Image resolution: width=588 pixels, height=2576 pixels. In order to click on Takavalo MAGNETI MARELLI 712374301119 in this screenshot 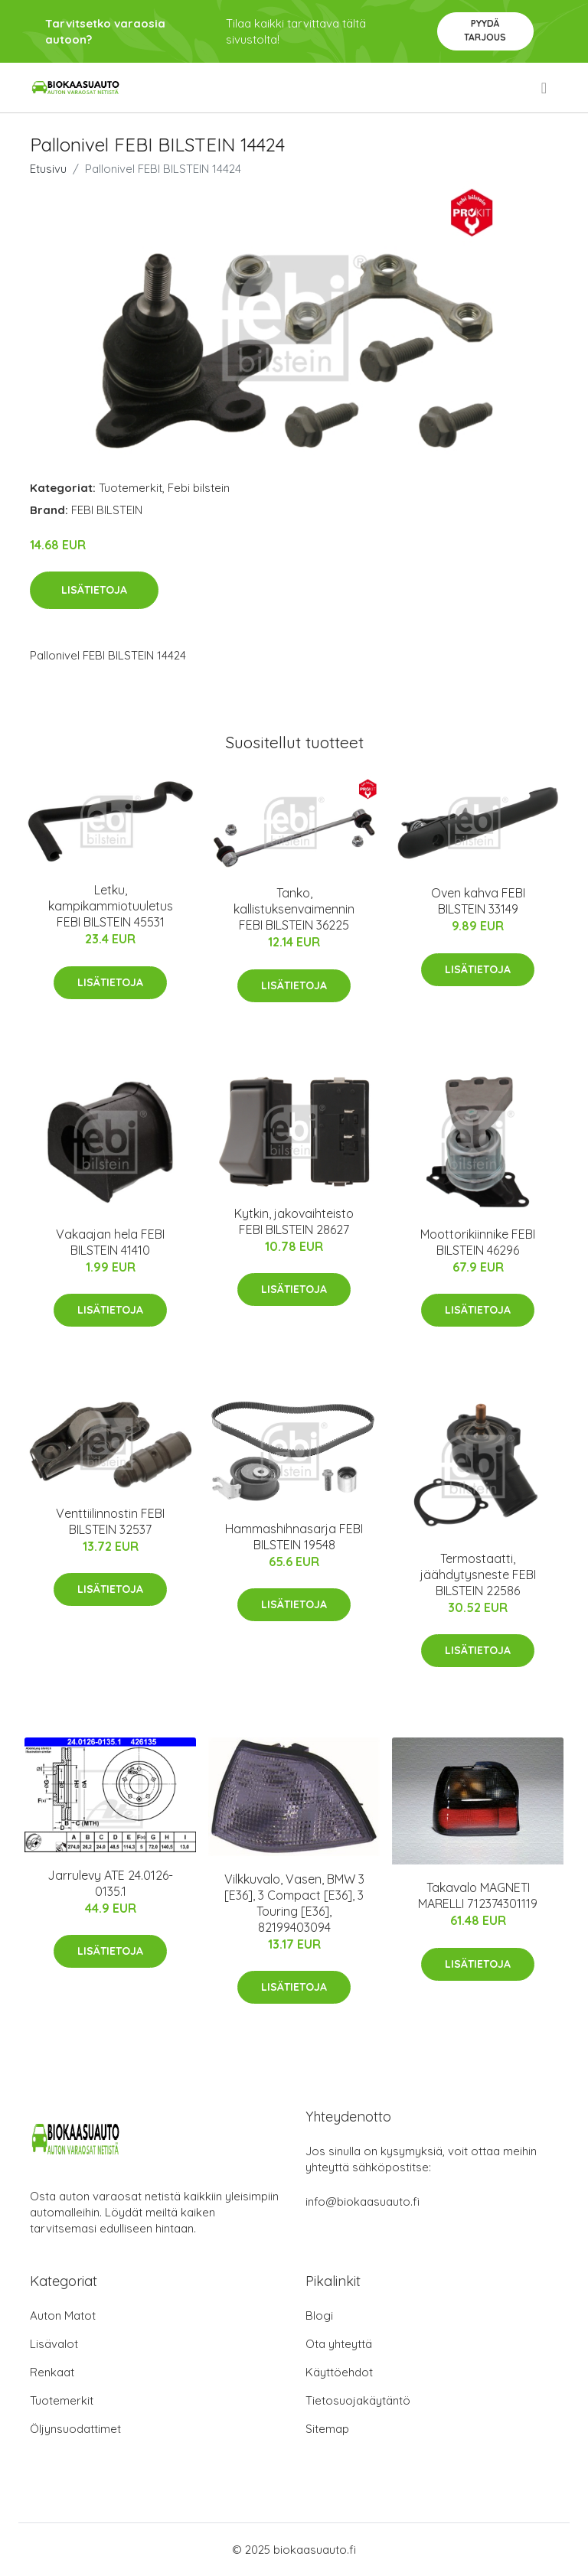, I will do `click(477, 1895)`.